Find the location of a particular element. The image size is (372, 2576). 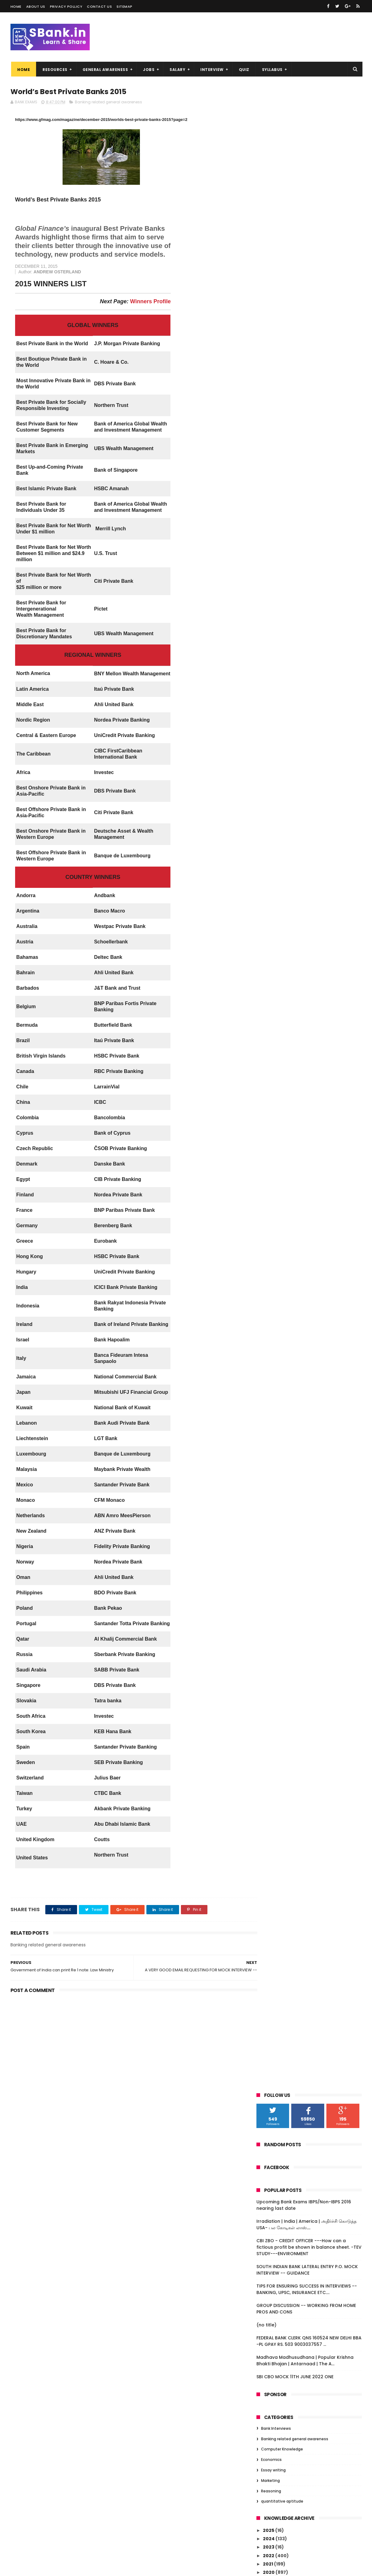

2023 is located at coordinates (269, 543).